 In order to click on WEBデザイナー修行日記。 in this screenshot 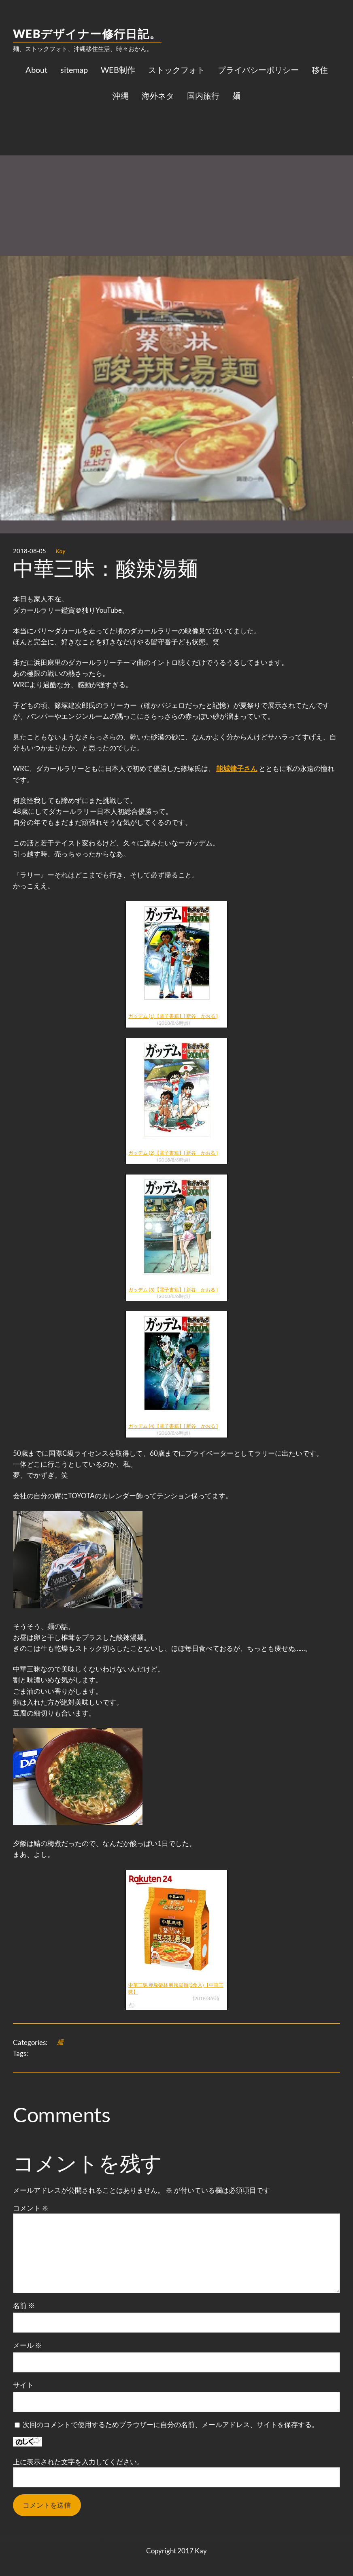, I will do `click(87, 33)`.